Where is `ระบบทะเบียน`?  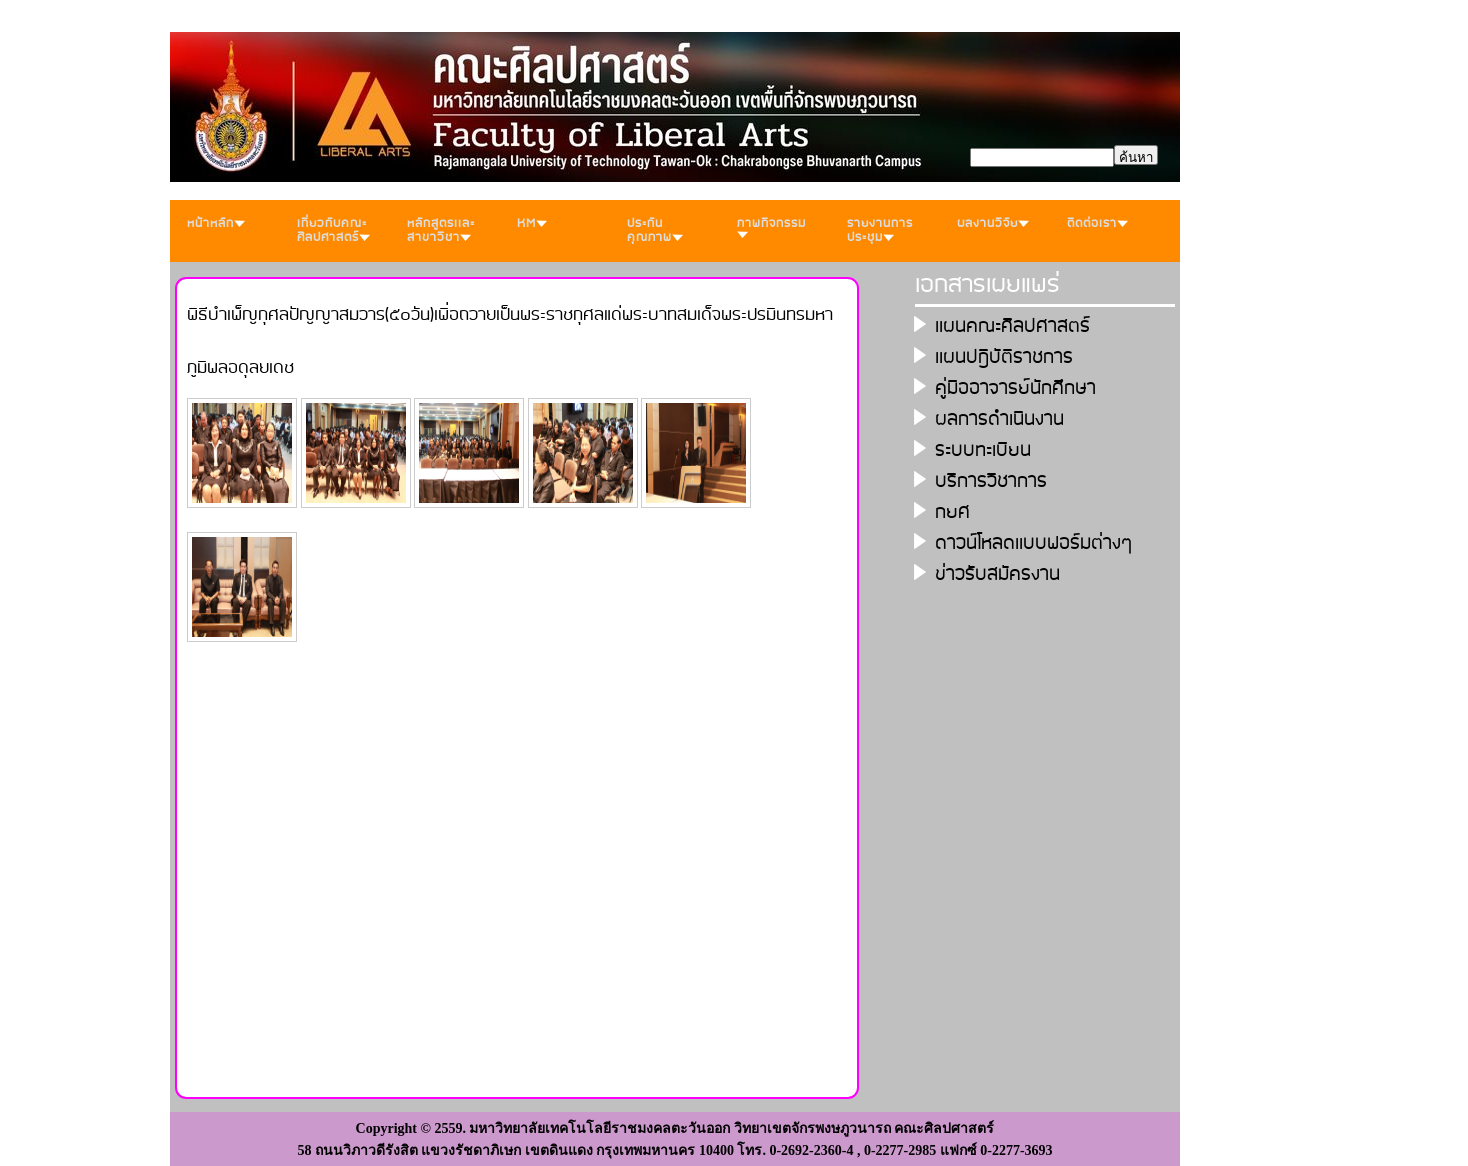 ระบบทะเบียน is located at coordinates (983, 450).